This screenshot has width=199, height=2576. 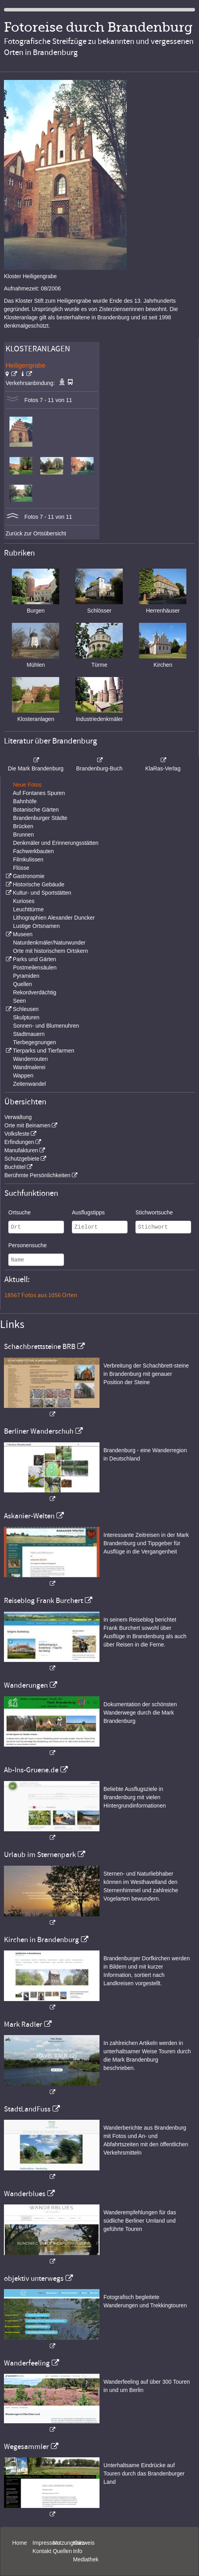 What do you see at coordinates (36, 533) in the screenshot?
I see `Zurück zur Ortsübersicht` at bounding box center [36, 533].